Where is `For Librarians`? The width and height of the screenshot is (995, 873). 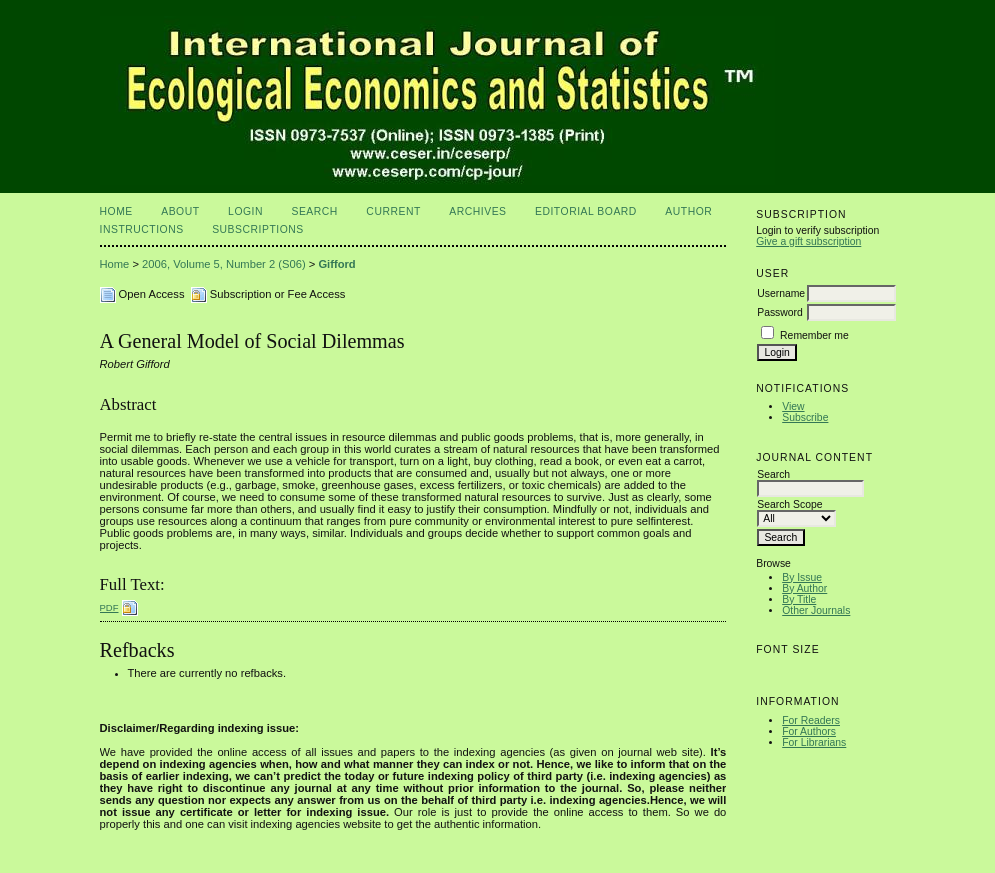
For Librarians is located at coordinates (814, 742).